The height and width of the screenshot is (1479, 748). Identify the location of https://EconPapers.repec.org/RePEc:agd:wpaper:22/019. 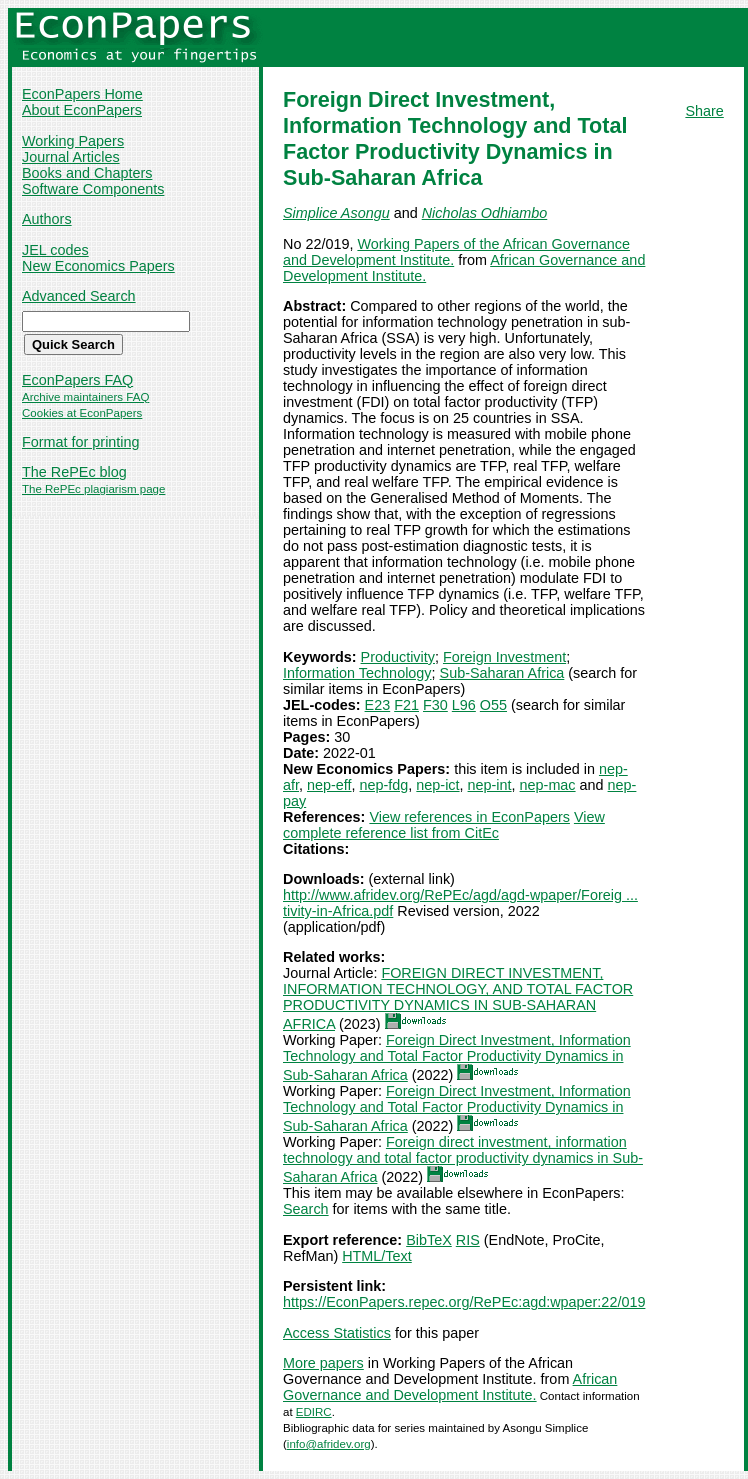
(464, 1302).